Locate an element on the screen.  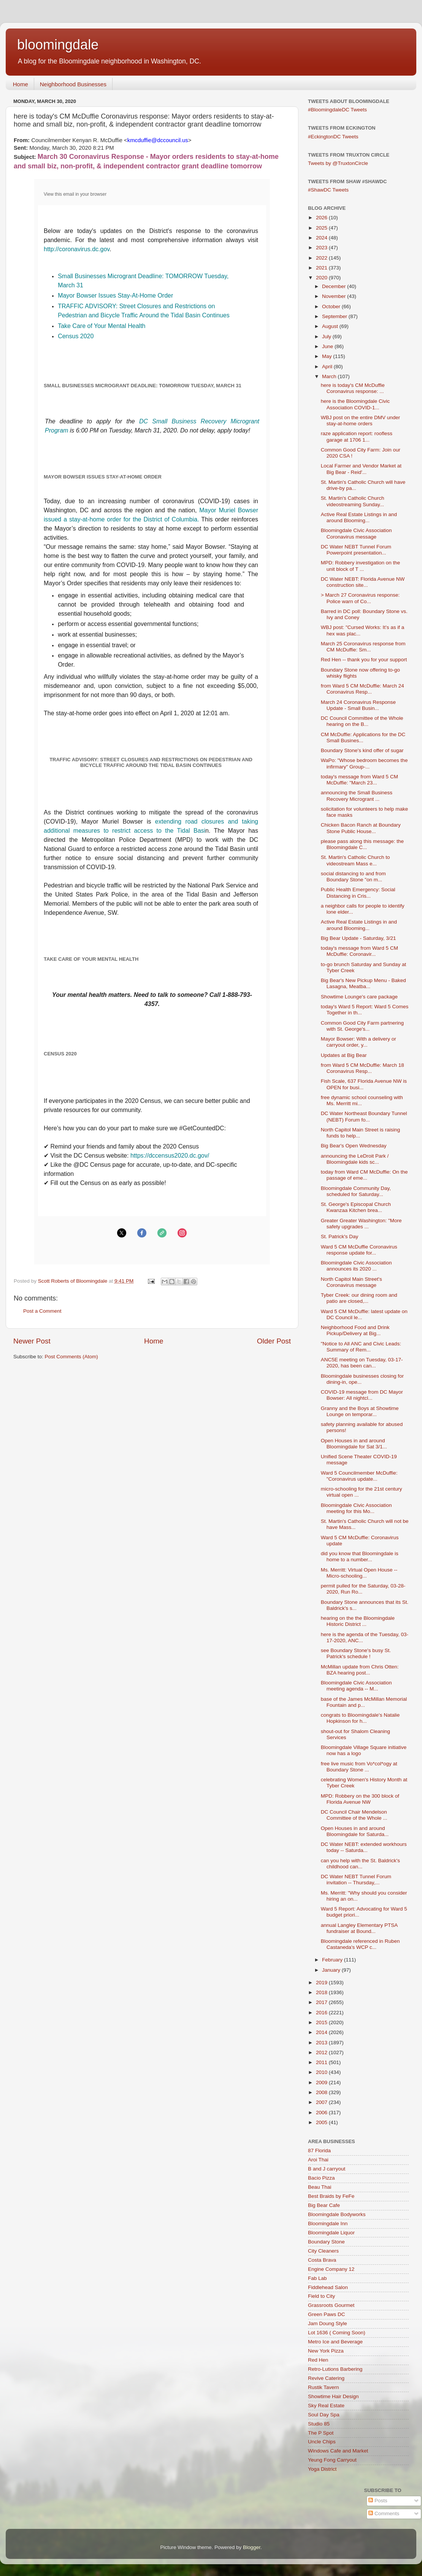
St. Martin's Catholic Church videostreaming Sunday... is located at coordinates (352, 501).